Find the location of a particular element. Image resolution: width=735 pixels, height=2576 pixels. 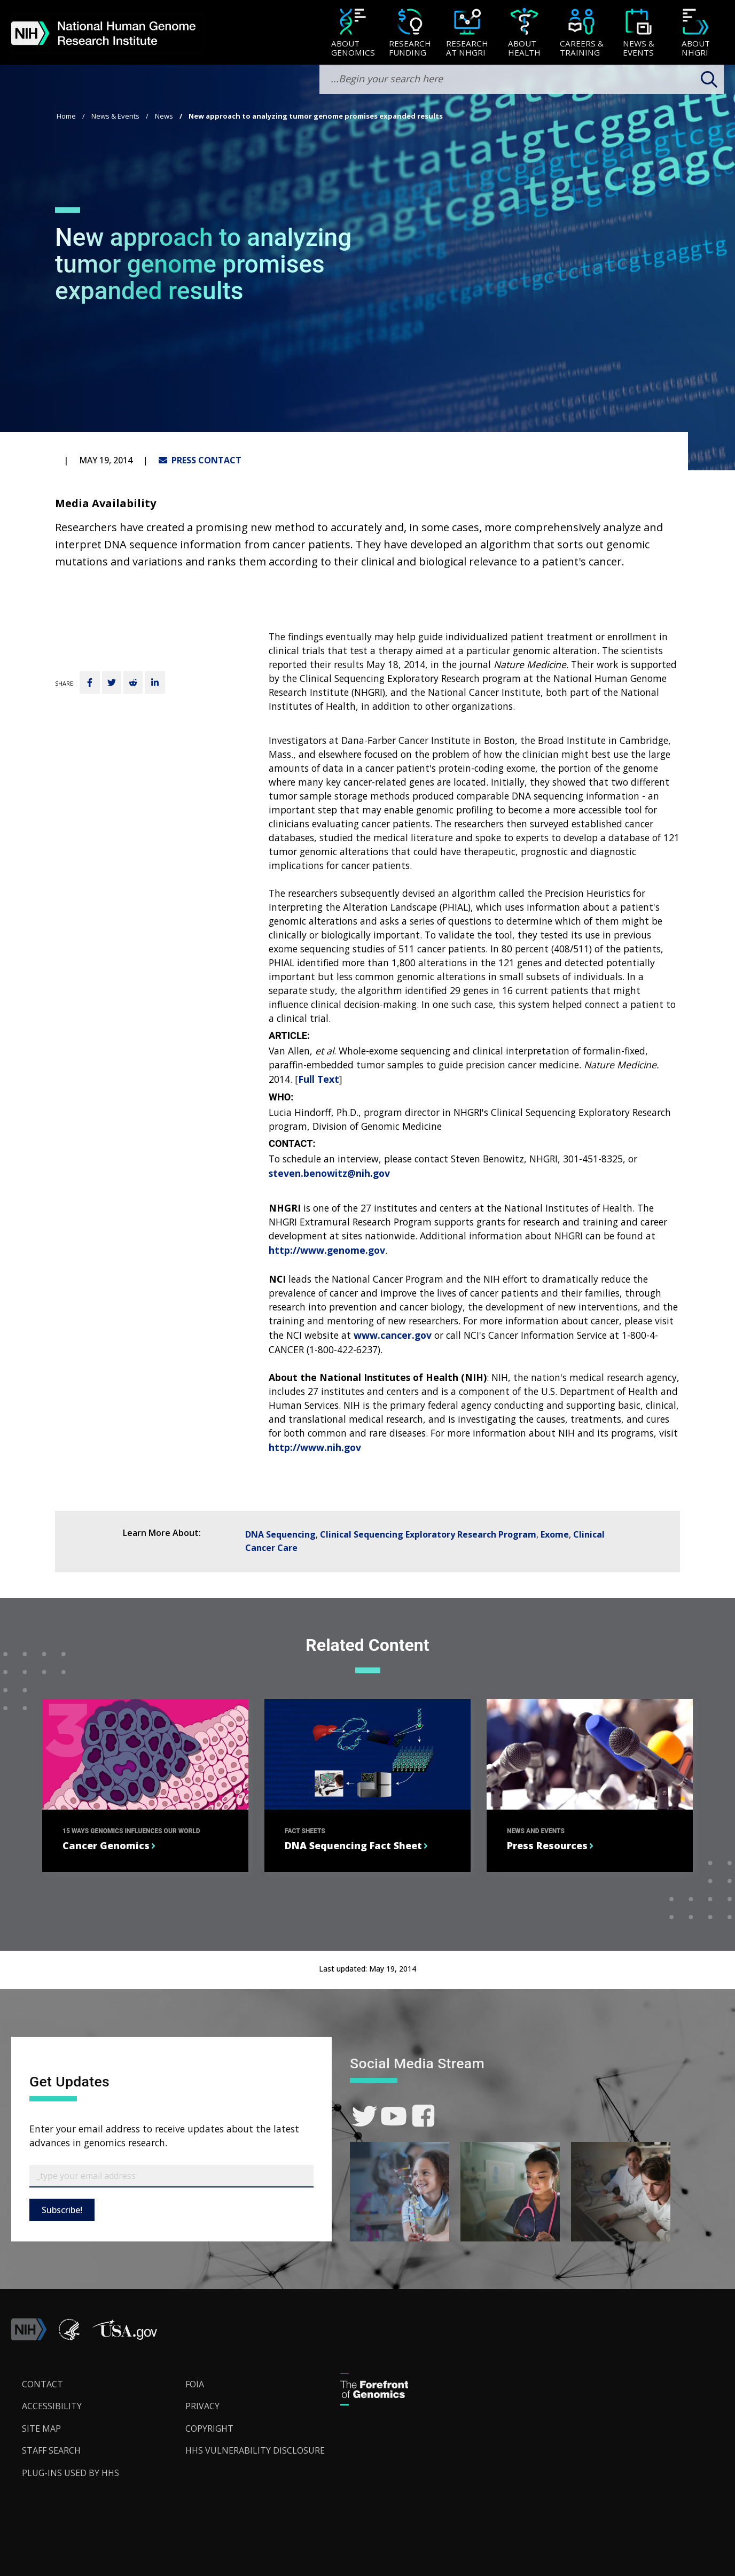

Accessibility is located at coordinates (52, 2406).